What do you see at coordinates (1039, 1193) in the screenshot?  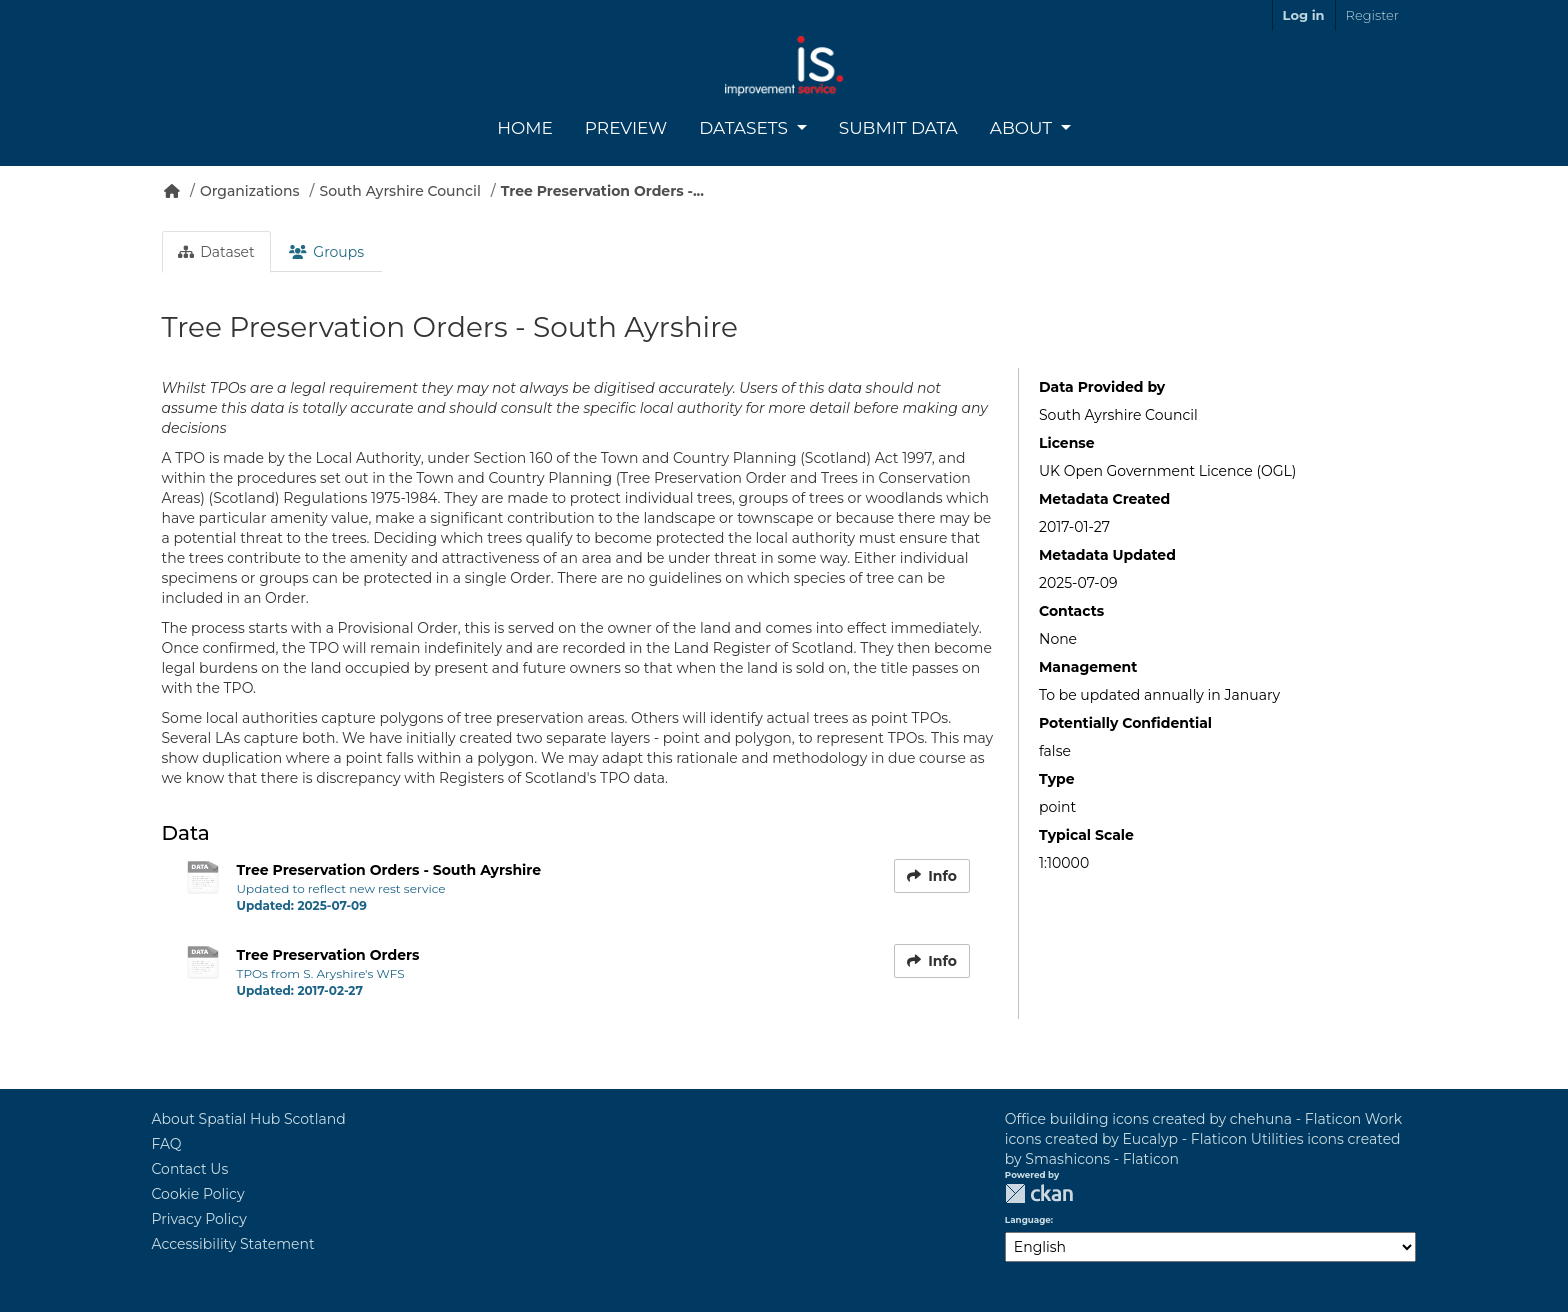 I see `CKAN` at bounding box center [1039, 1193].